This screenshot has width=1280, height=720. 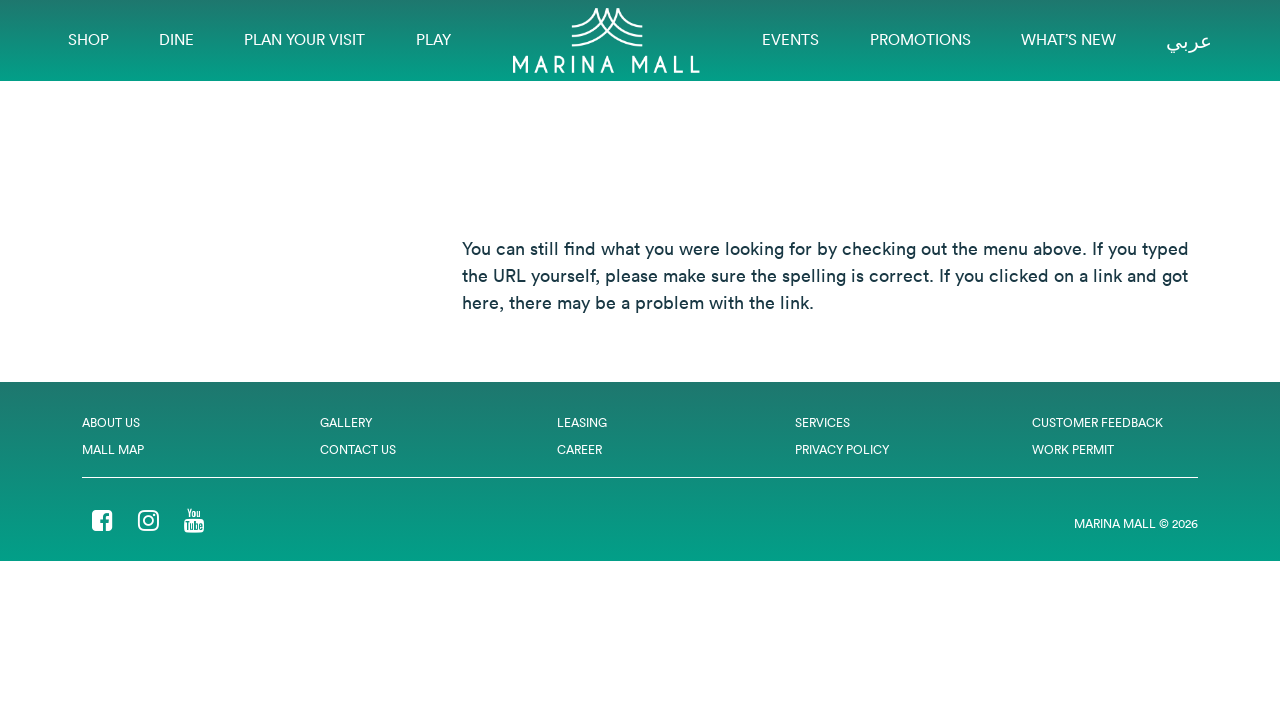 What do you see at coordinates (920, 39) in the screenshot?
I see `Promotions` at bounding box center [920, 39].